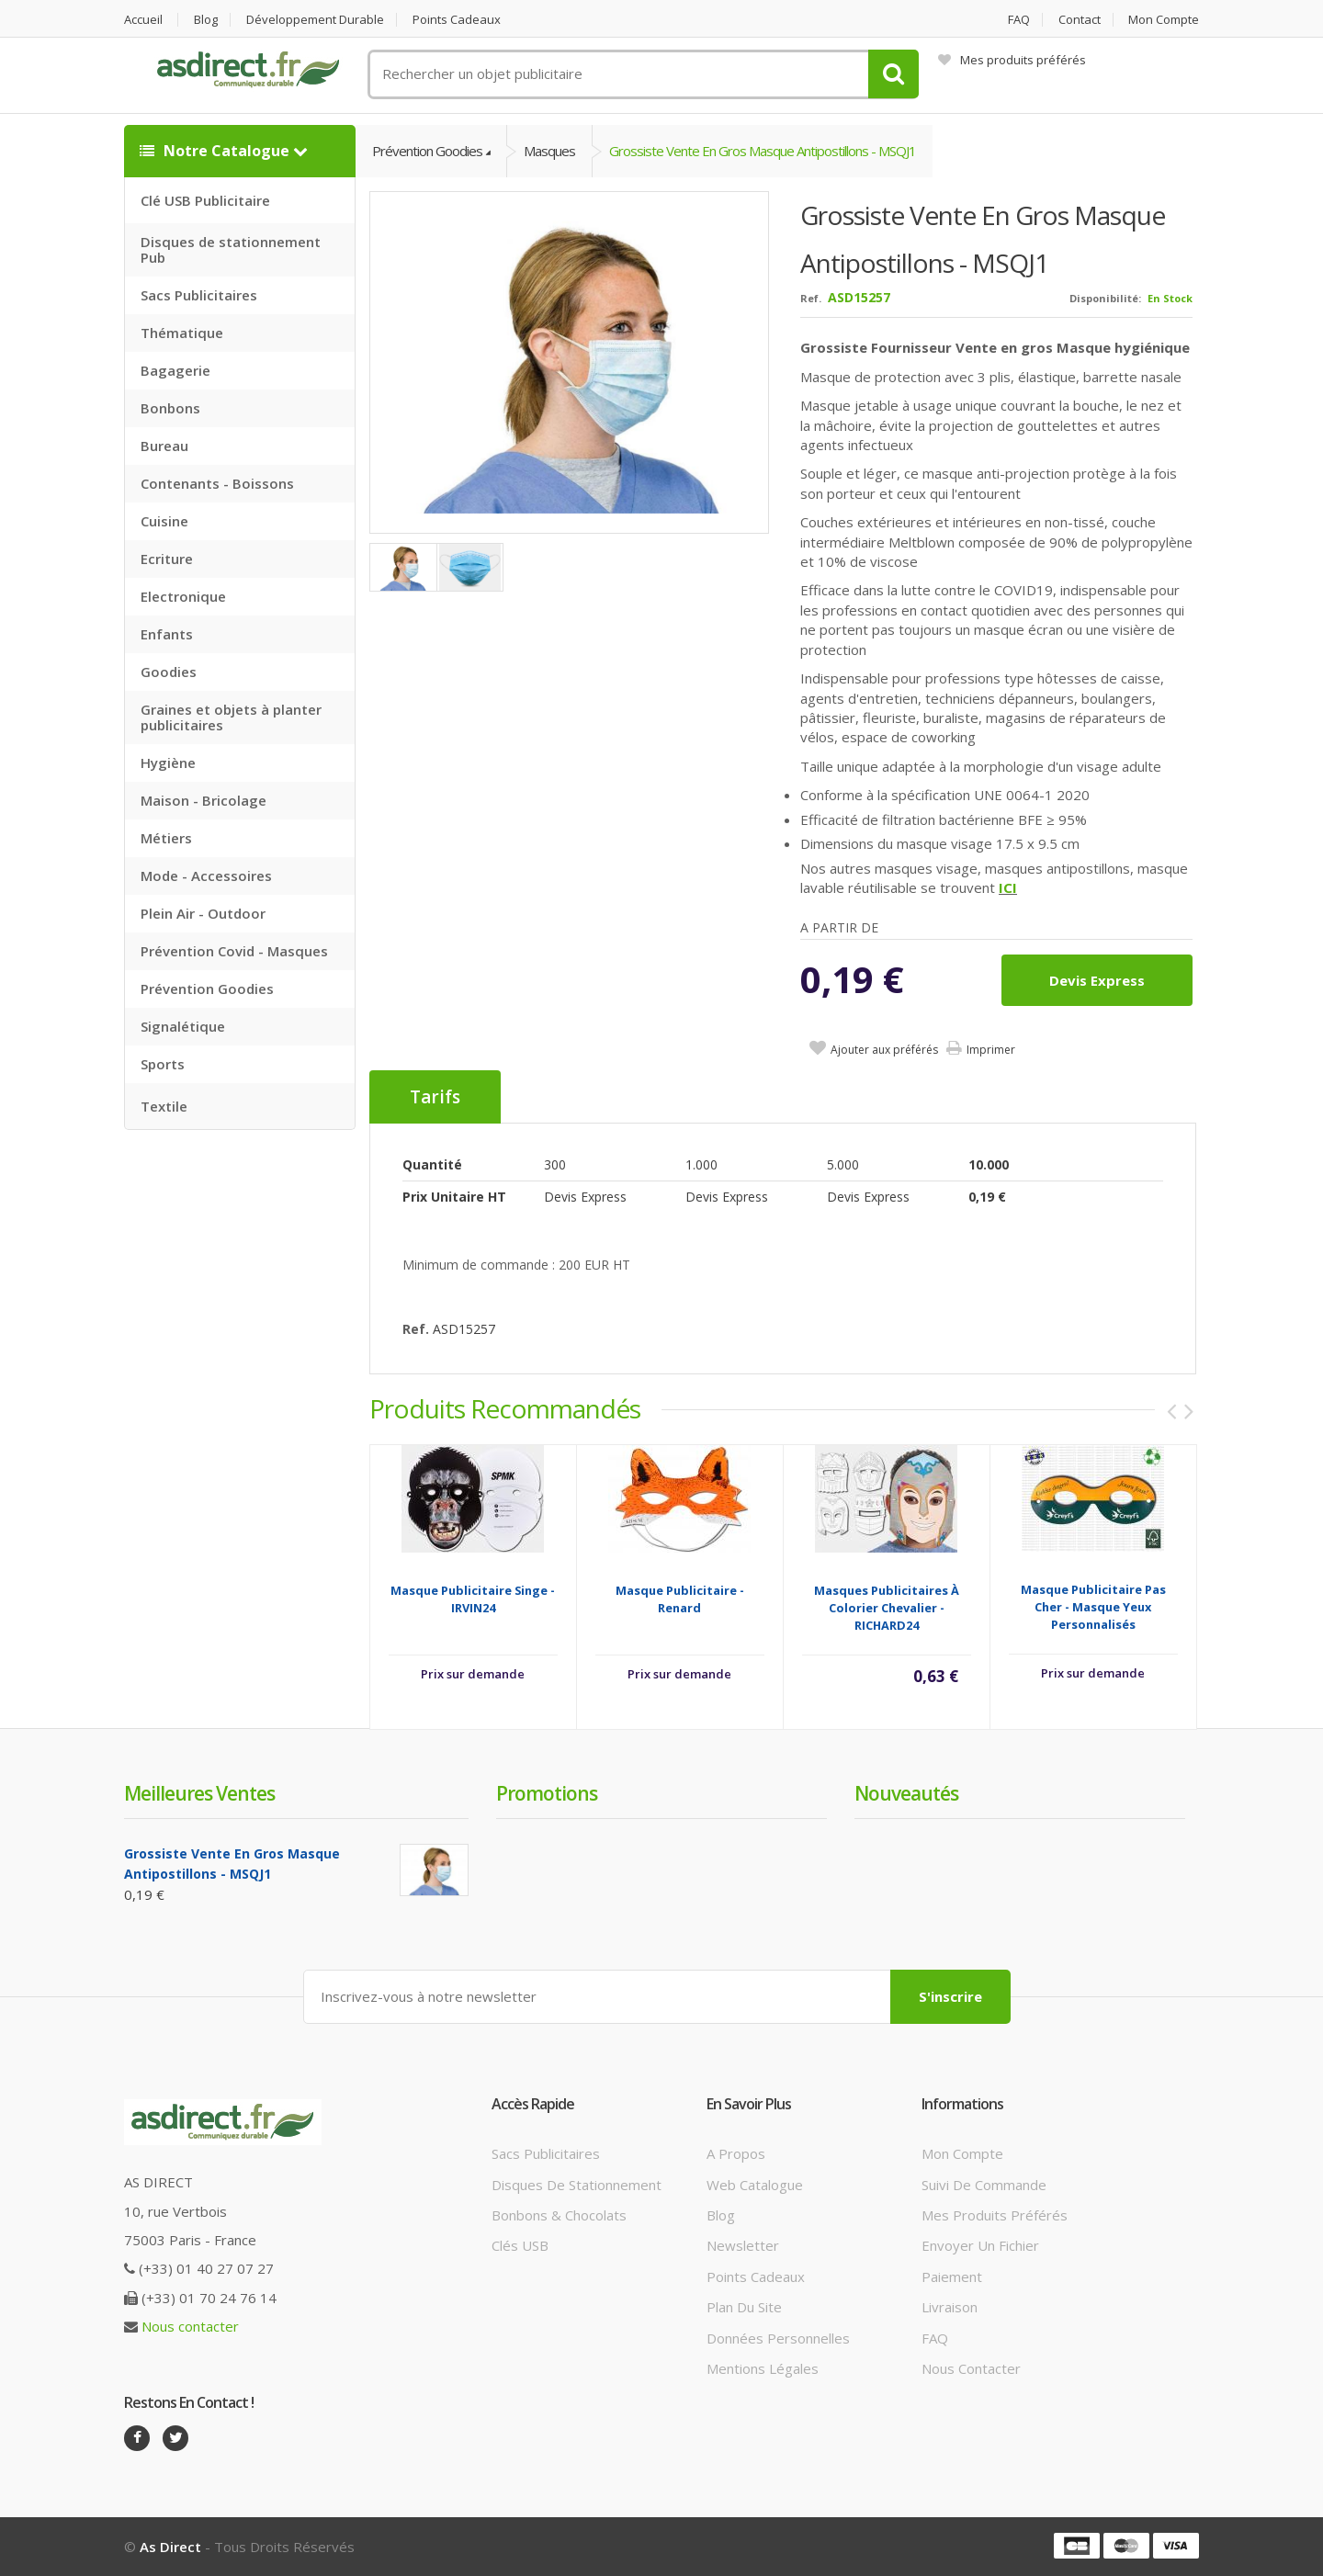 This screenshot has width=1323, height=2576. I want to click on Hygiène, so click(168, 762).